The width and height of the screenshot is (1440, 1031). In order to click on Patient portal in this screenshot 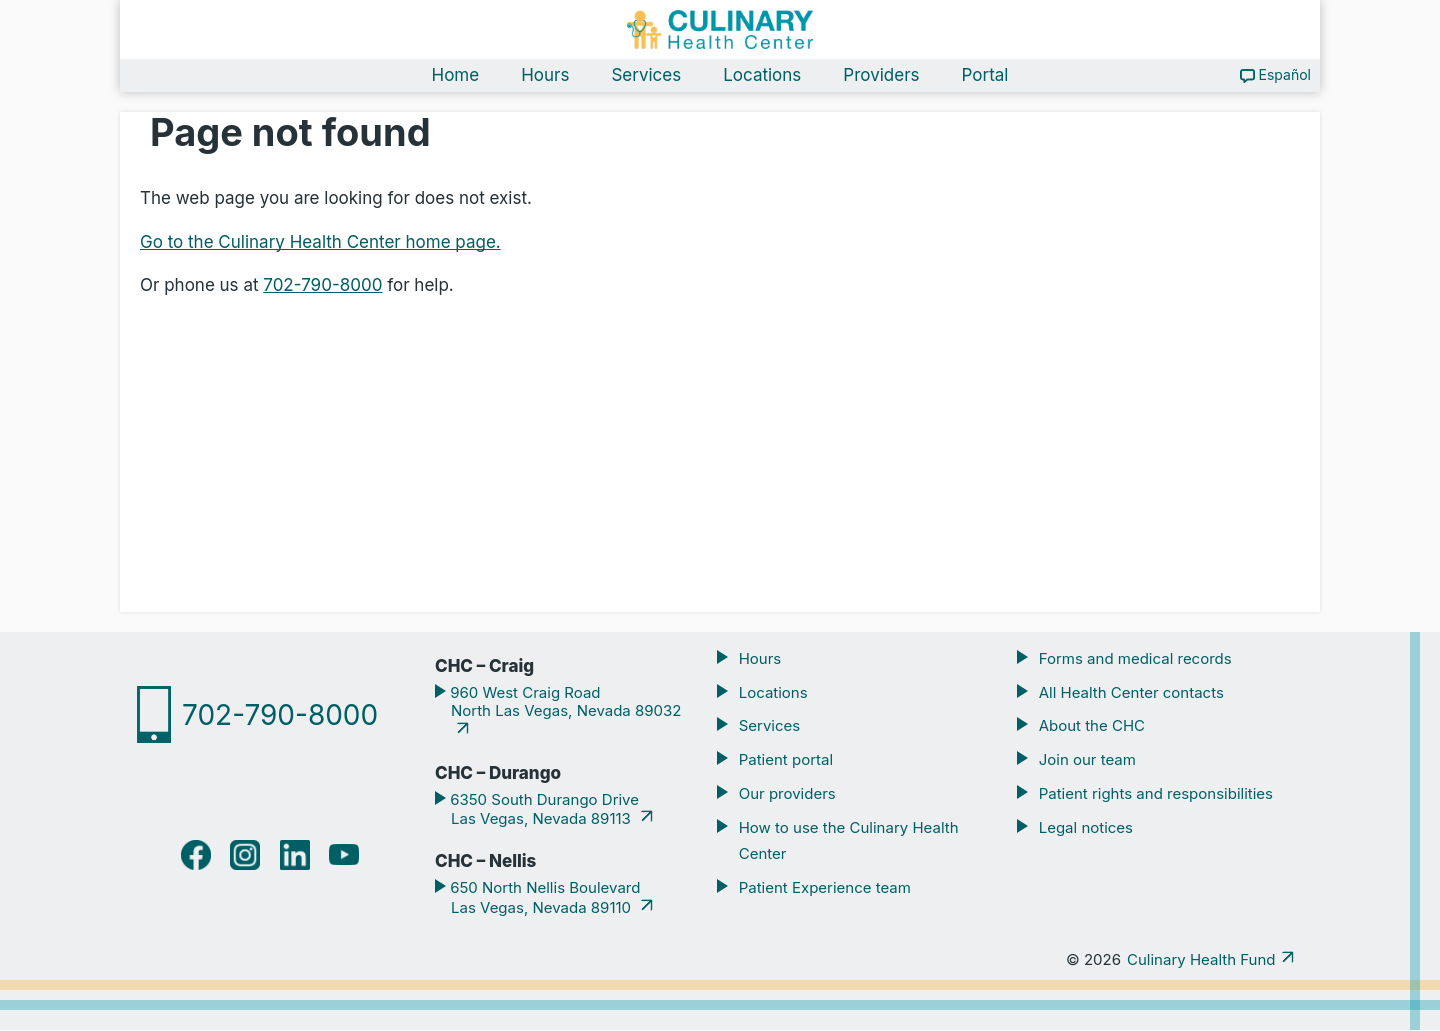, I will do `click(786, 760)`.